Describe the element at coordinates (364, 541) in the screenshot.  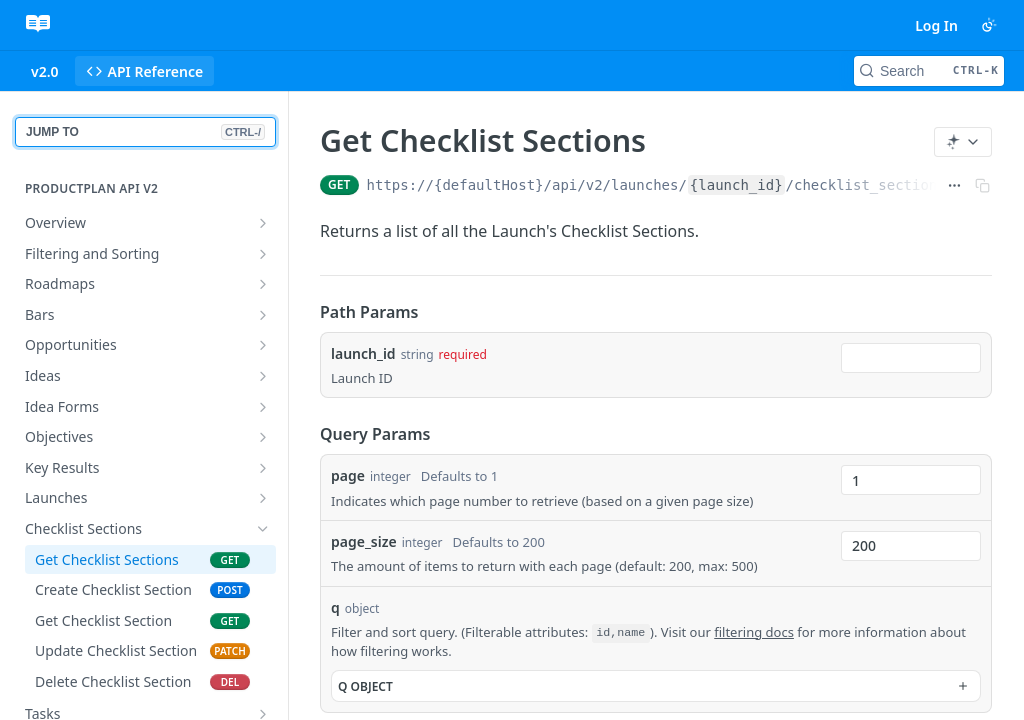
I see `page_size` at that location.